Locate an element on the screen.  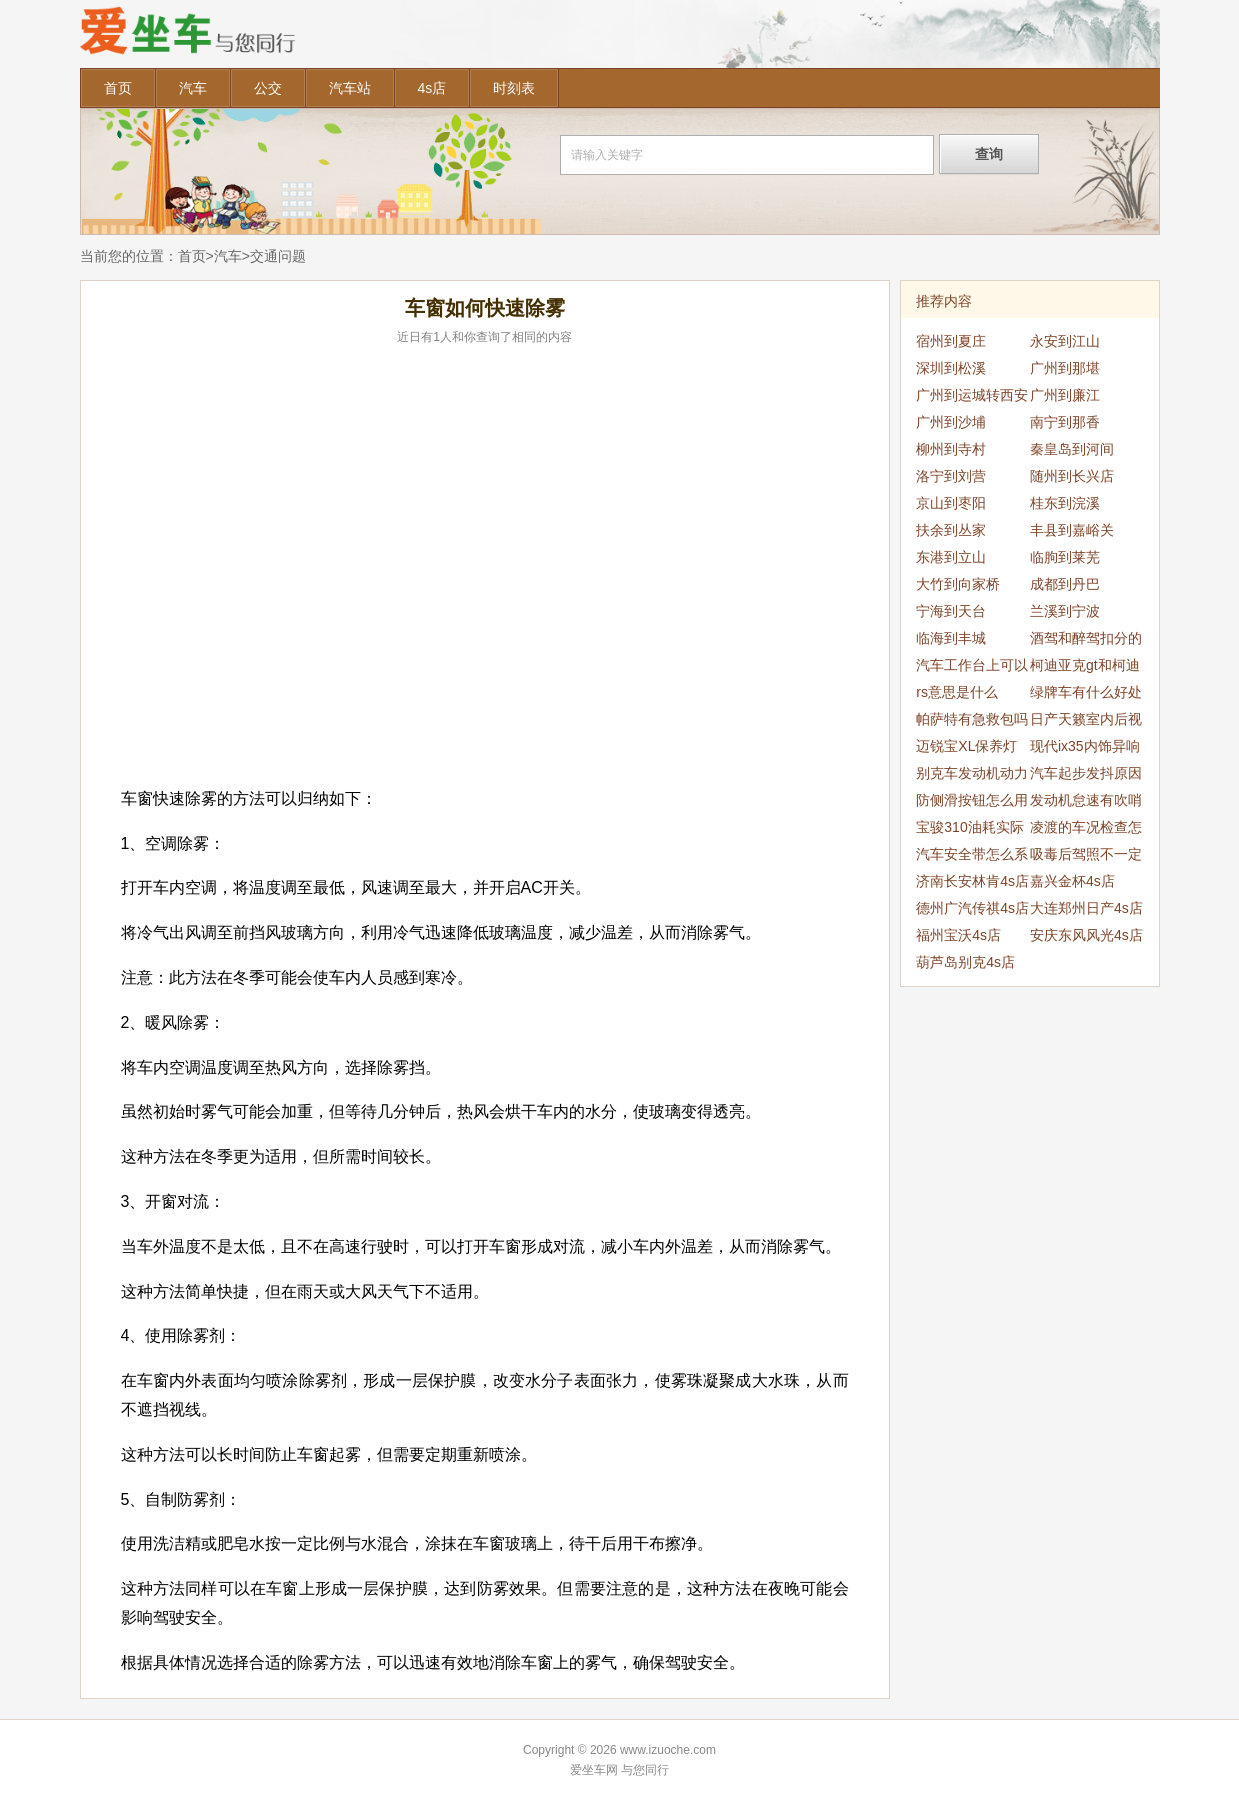
桂东到浣溪 is located at coordinates (1065, 503).